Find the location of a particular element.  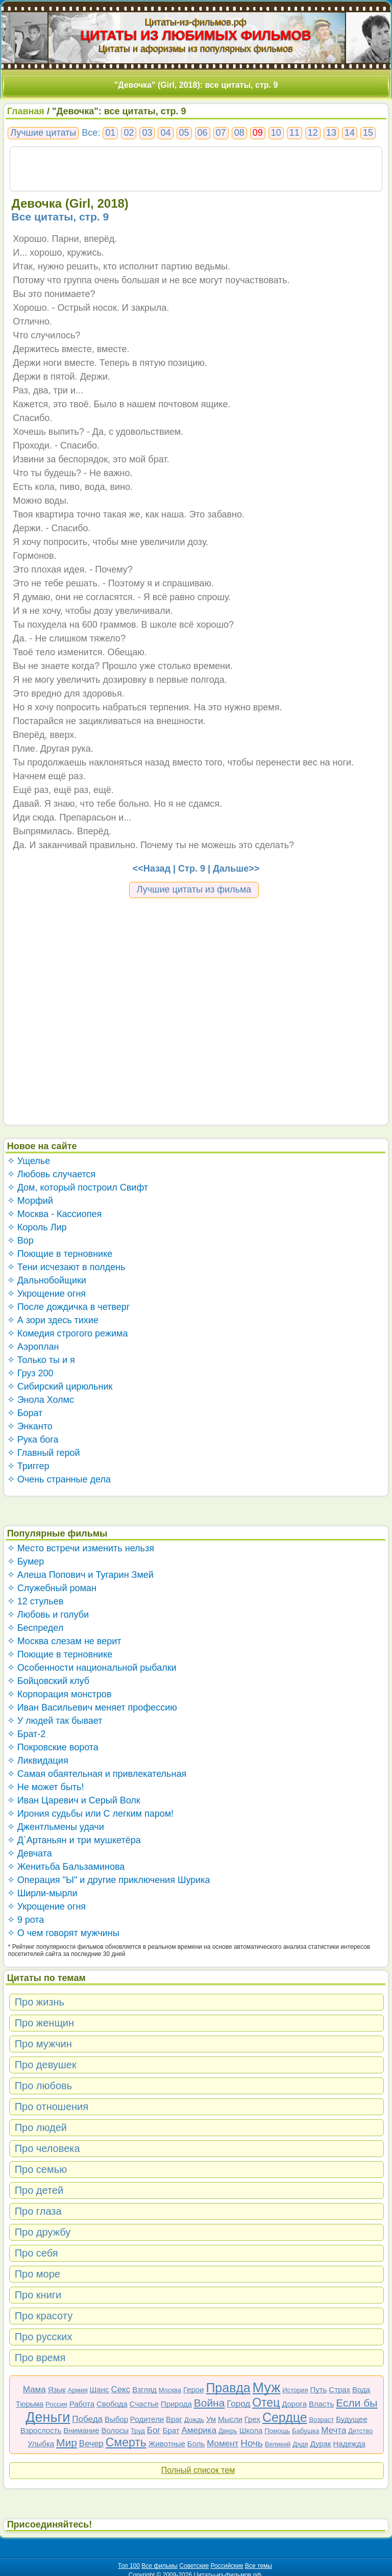

14 is located at coordinates (350, 133).